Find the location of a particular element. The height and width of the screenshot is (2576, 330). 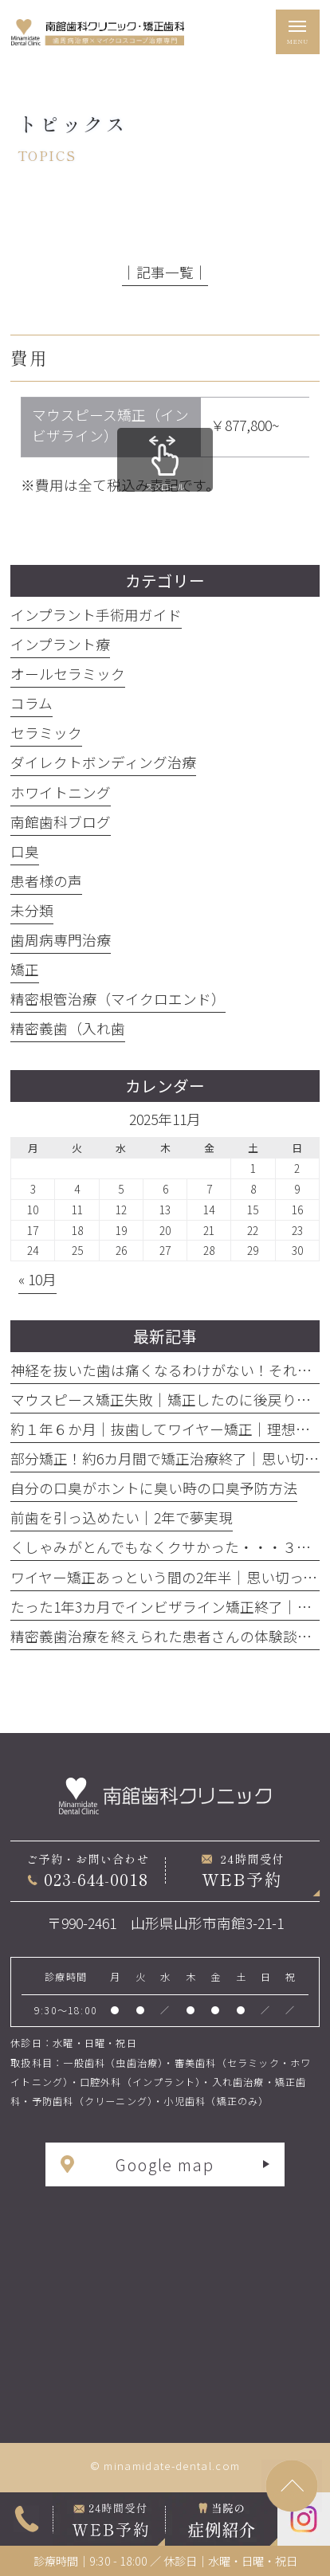

セラミック is located at coordinates (46, 733).